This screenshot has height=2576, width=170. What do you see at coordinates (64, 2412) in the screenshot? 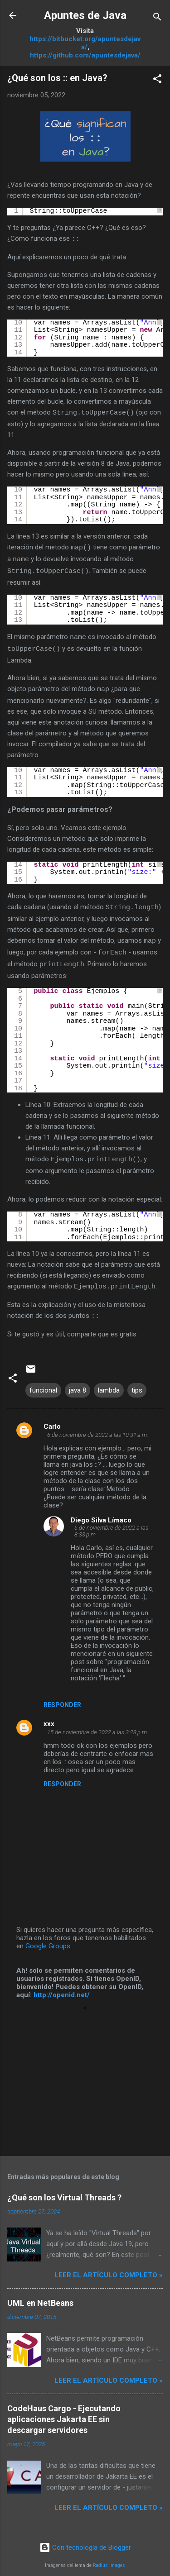
I see `CodeHaus Cargo - Ejecutando aplicaciones Jakarta EE sin descargar servidores` at bounding box center [64, 2412].